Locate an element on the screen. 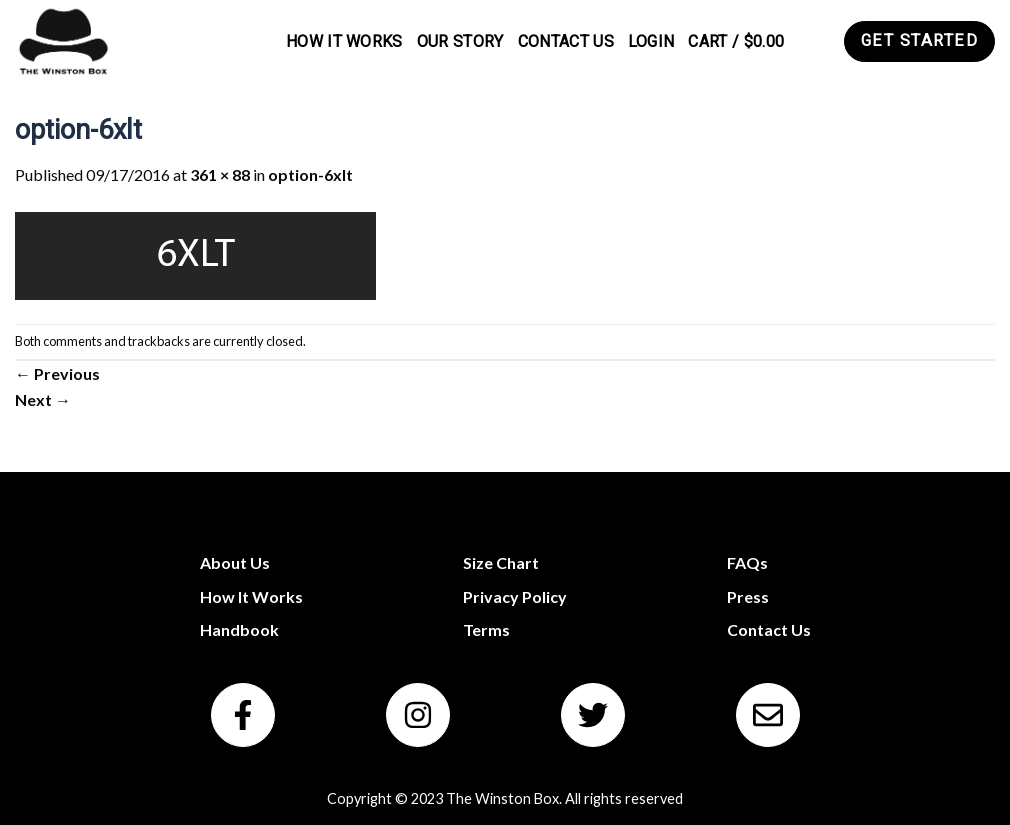  Contact Us is located at coordinates (566, 41).